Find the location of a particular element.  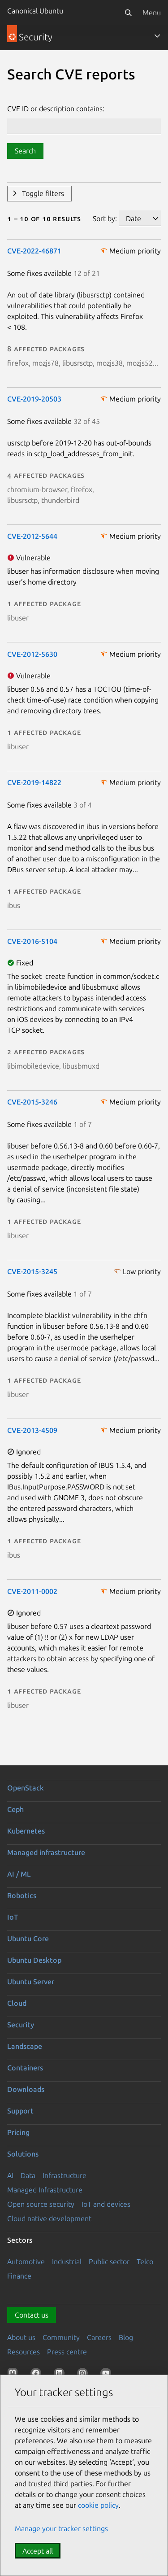

Security is located at coordinates (20, 2025).